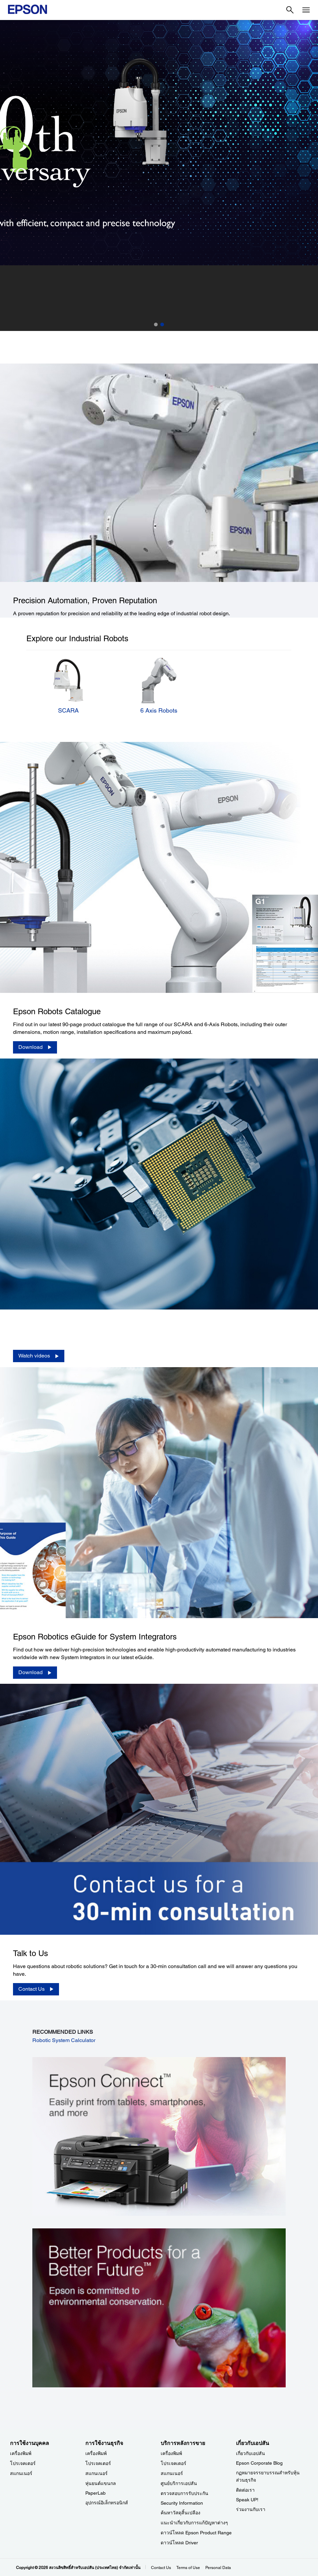 The image size is (318, 2576). What do you see at coordinates (156, 324) in the screenshot?
I see `1 [button]` at bounding box center [156, 324].